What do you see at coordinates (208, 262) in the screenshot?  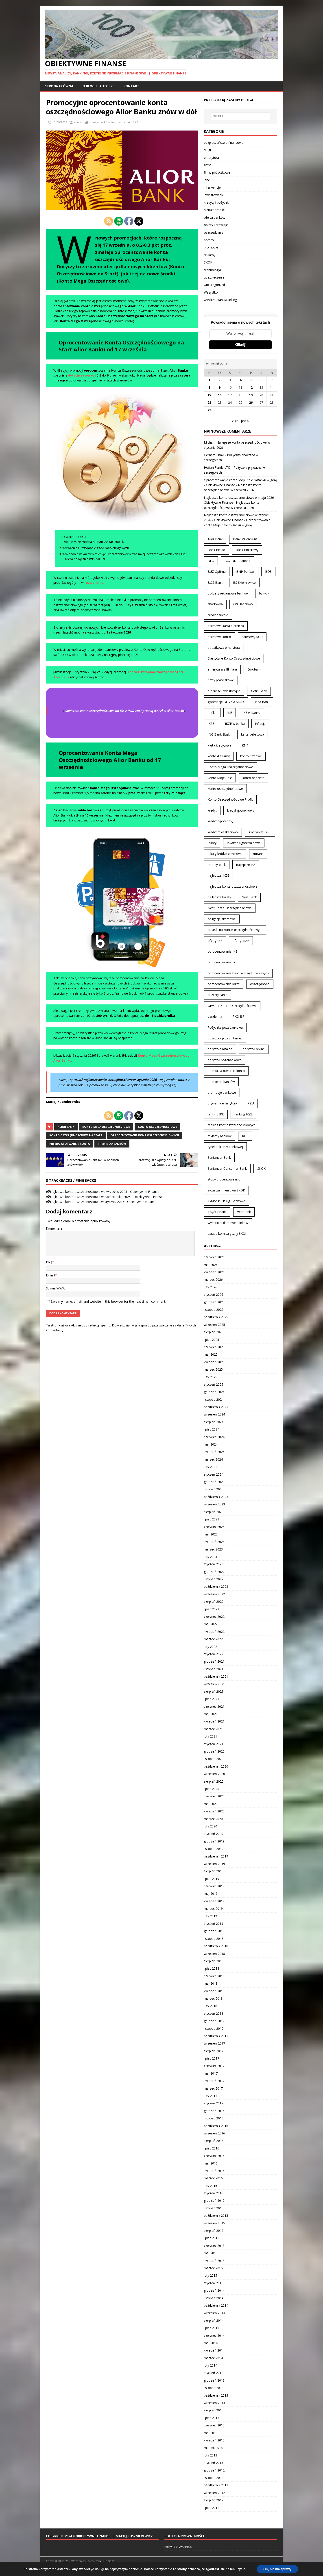 I see `SKOK` at bounding box center [208, 262].